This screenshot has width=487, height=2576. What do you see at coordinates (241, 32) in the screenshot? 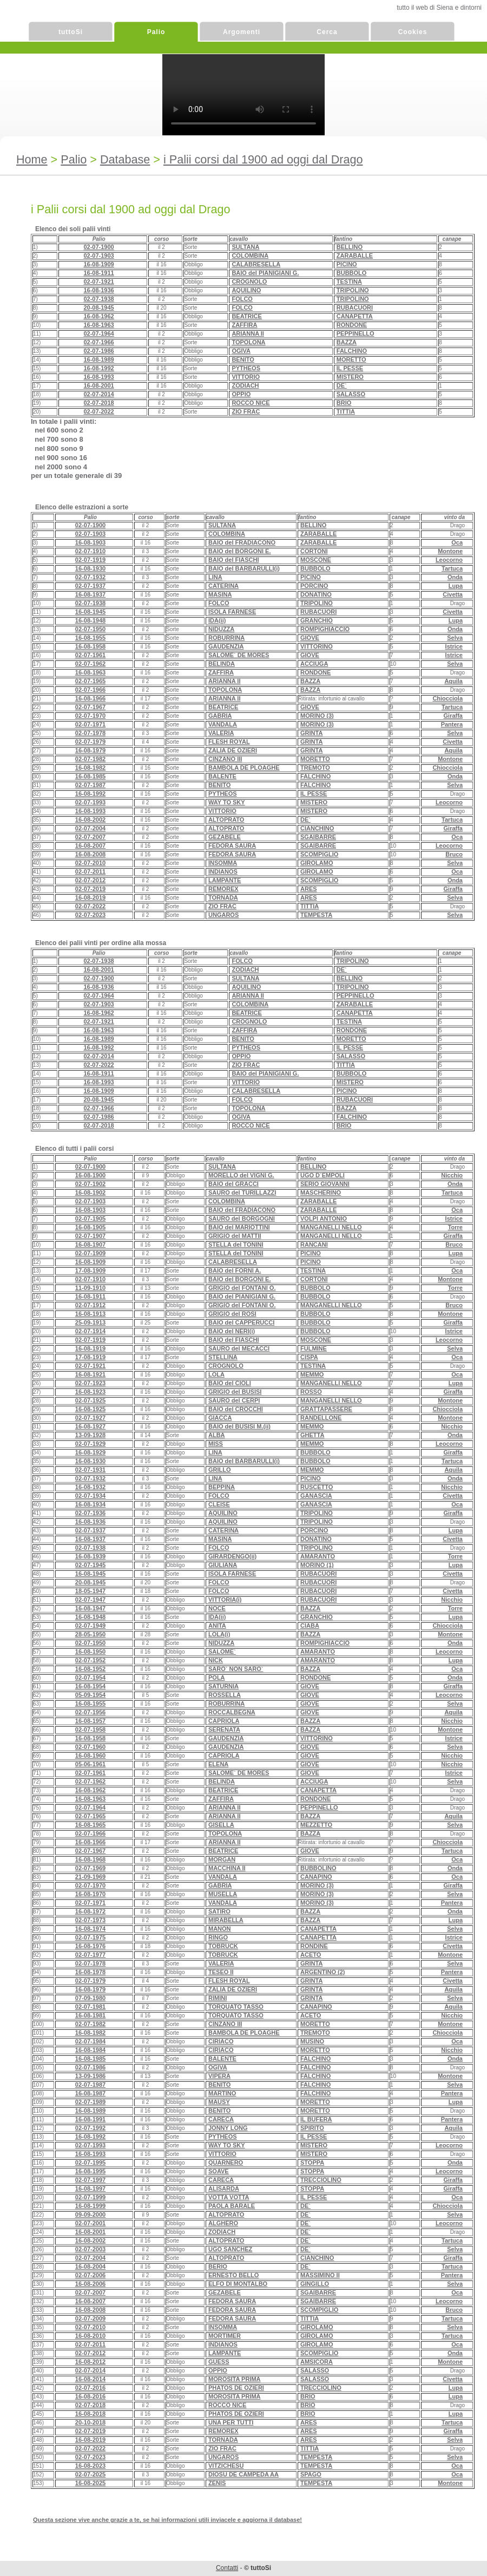
I see `Argomenti` at bounding box center [241, 32].